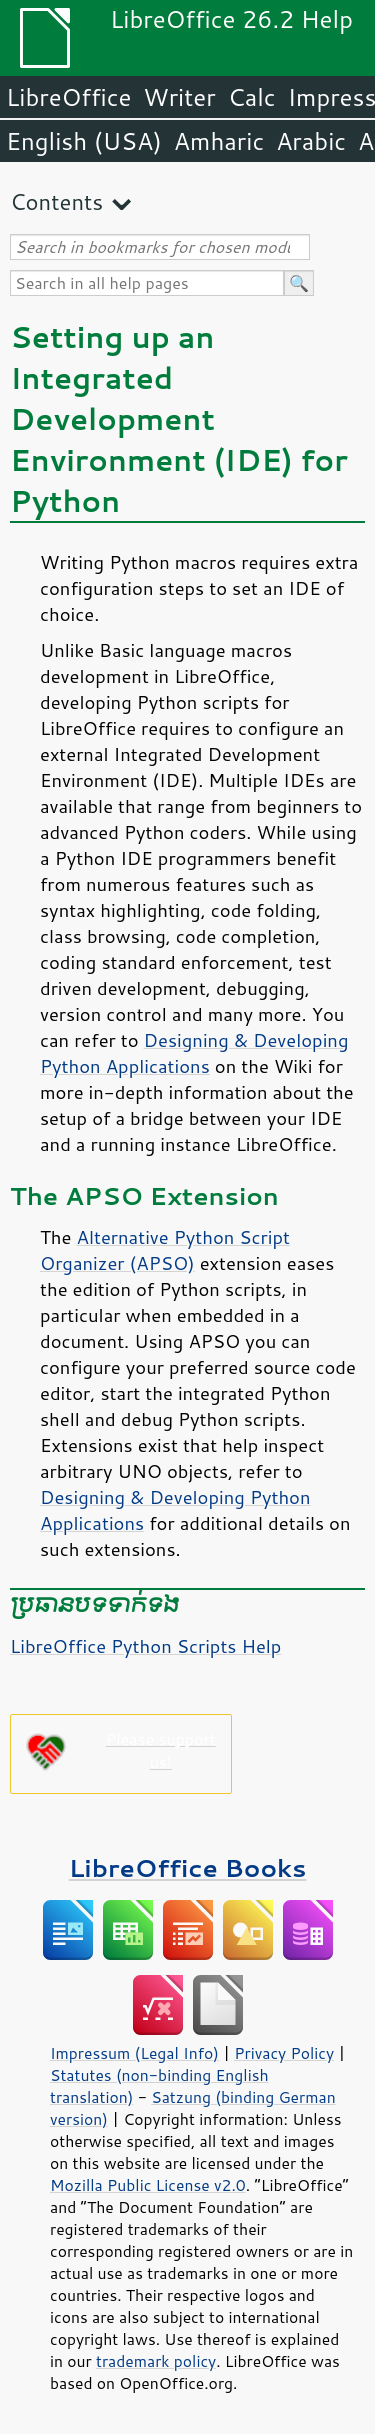  What do you see at coordinates (56, 201) in the screenshot?
I see `Contents` at bounding box center [56, 201].